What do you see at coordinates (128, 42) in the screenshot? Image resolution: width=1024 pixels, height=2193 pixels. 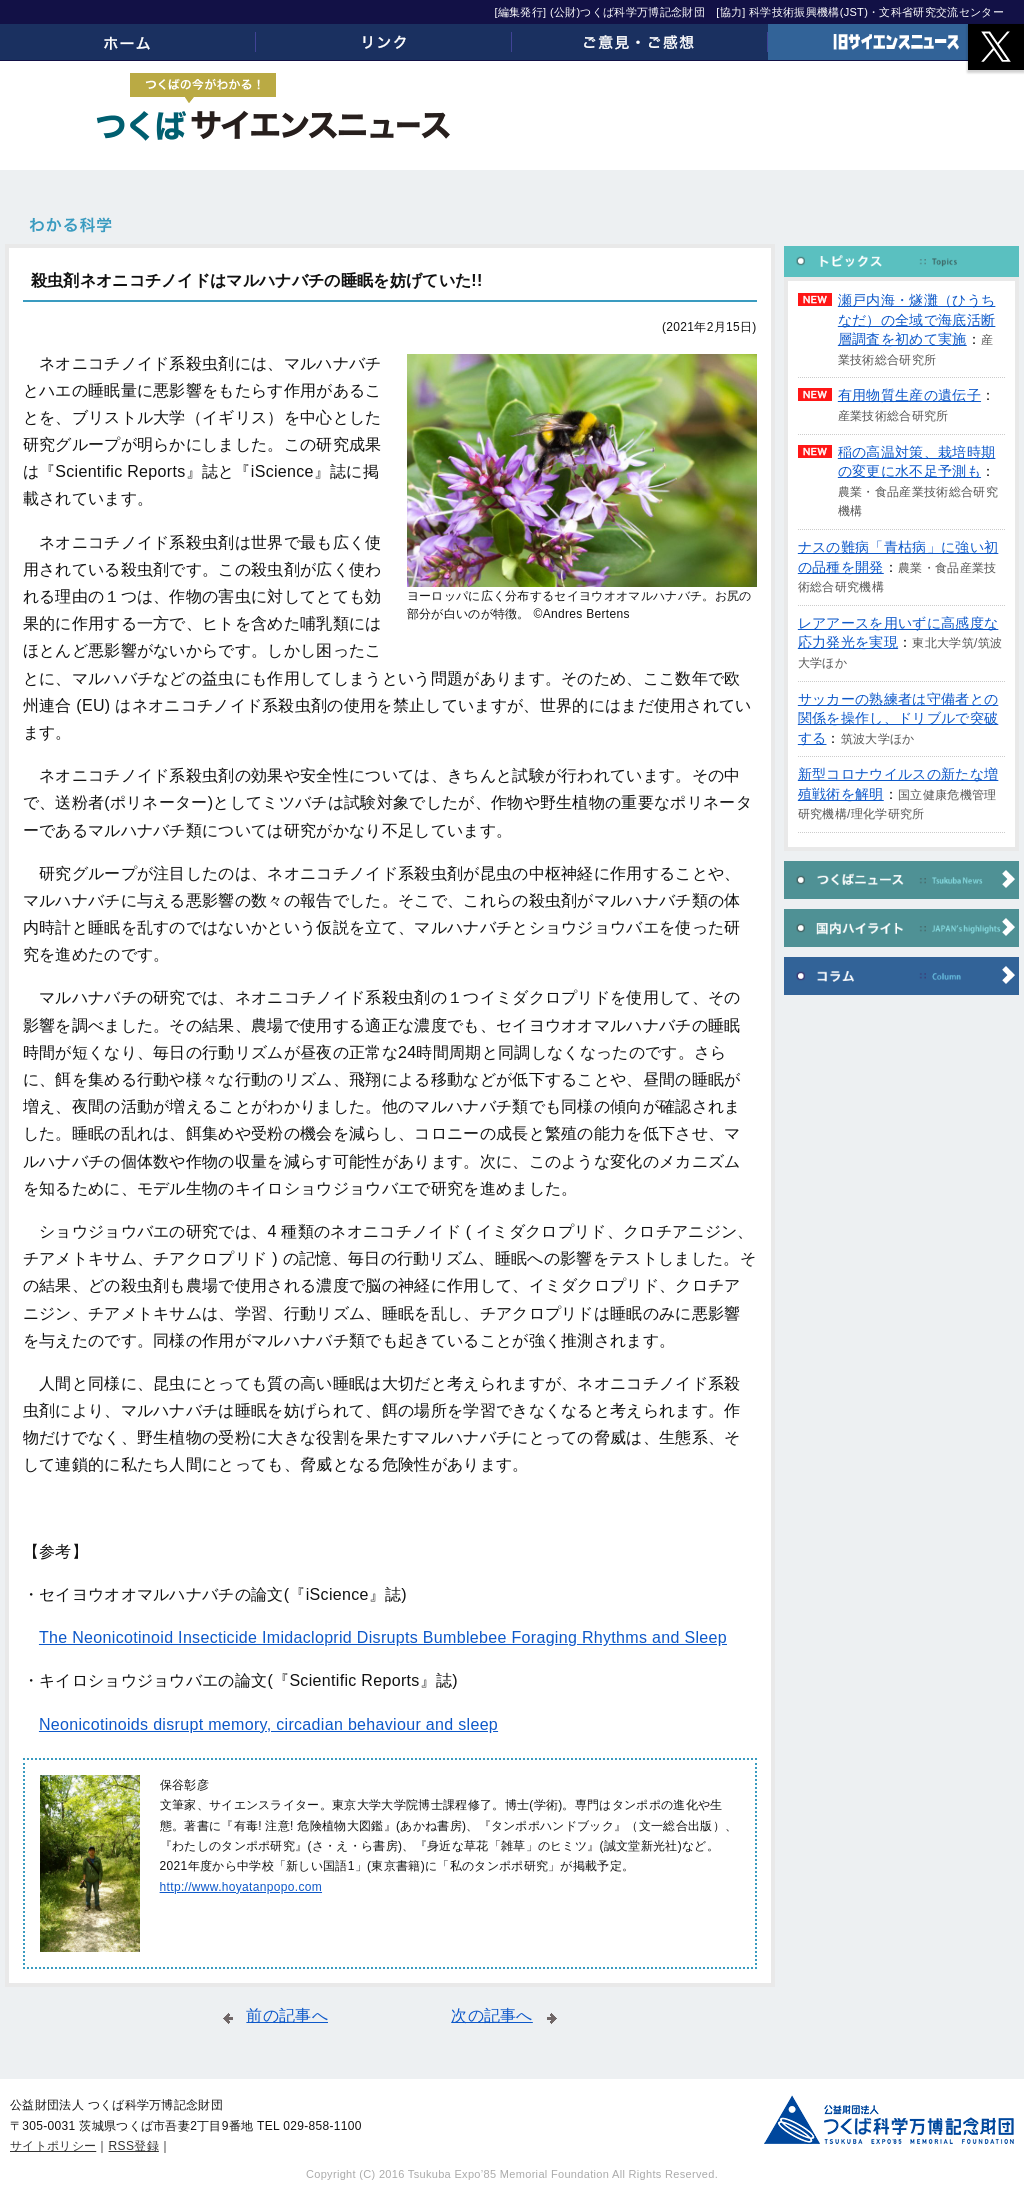 I see `ホーム` at bounding box center [128, 42].